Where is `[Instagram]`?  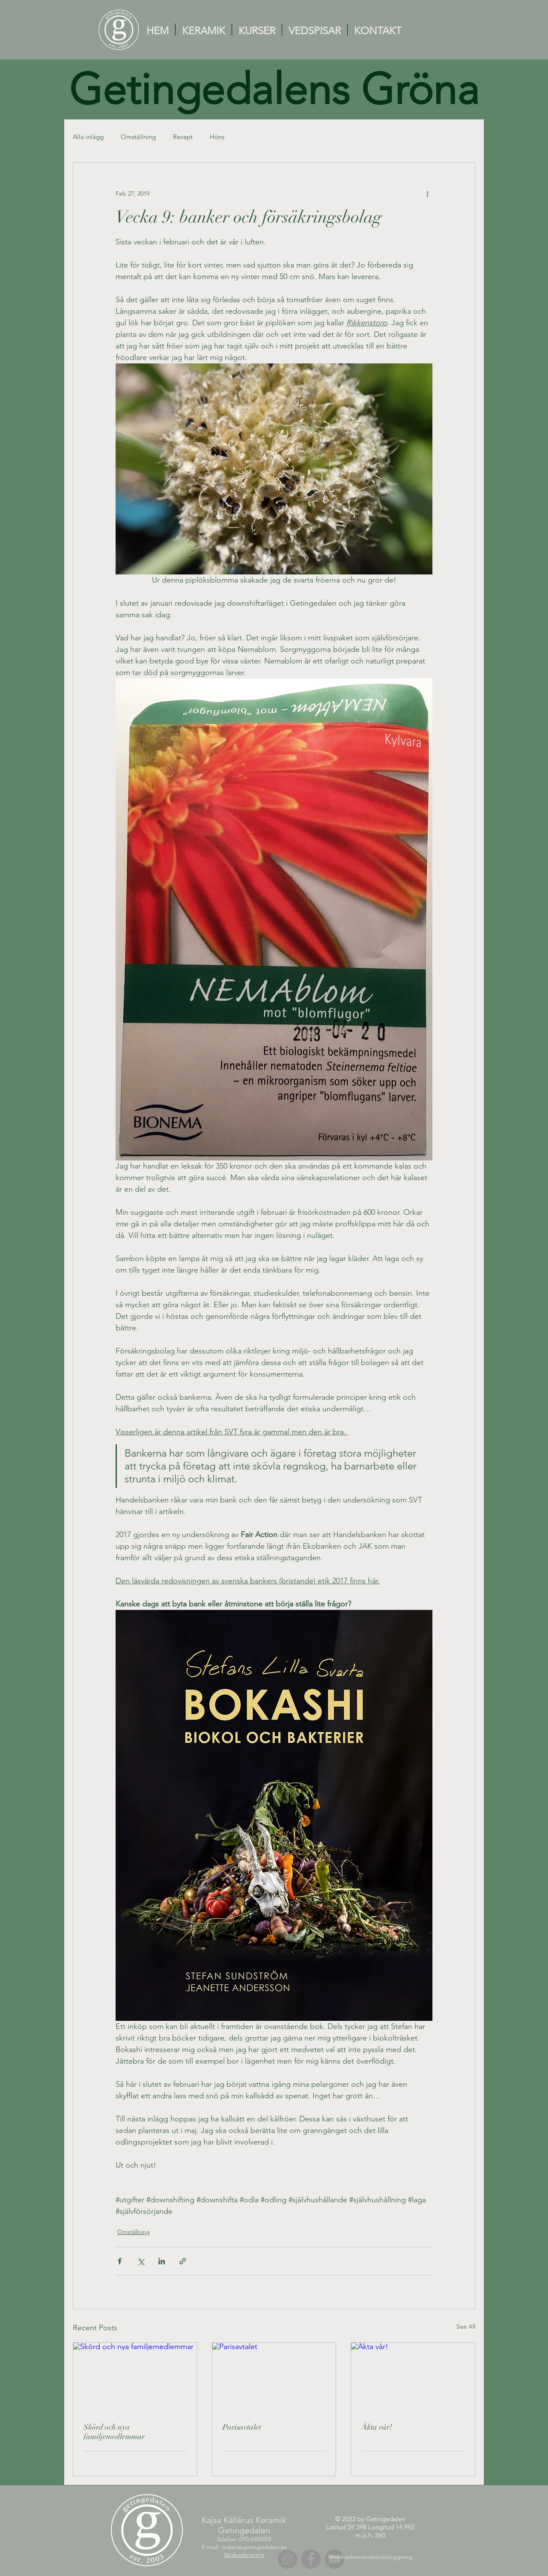 [Instagram] is located at coordinates (287, 2559).